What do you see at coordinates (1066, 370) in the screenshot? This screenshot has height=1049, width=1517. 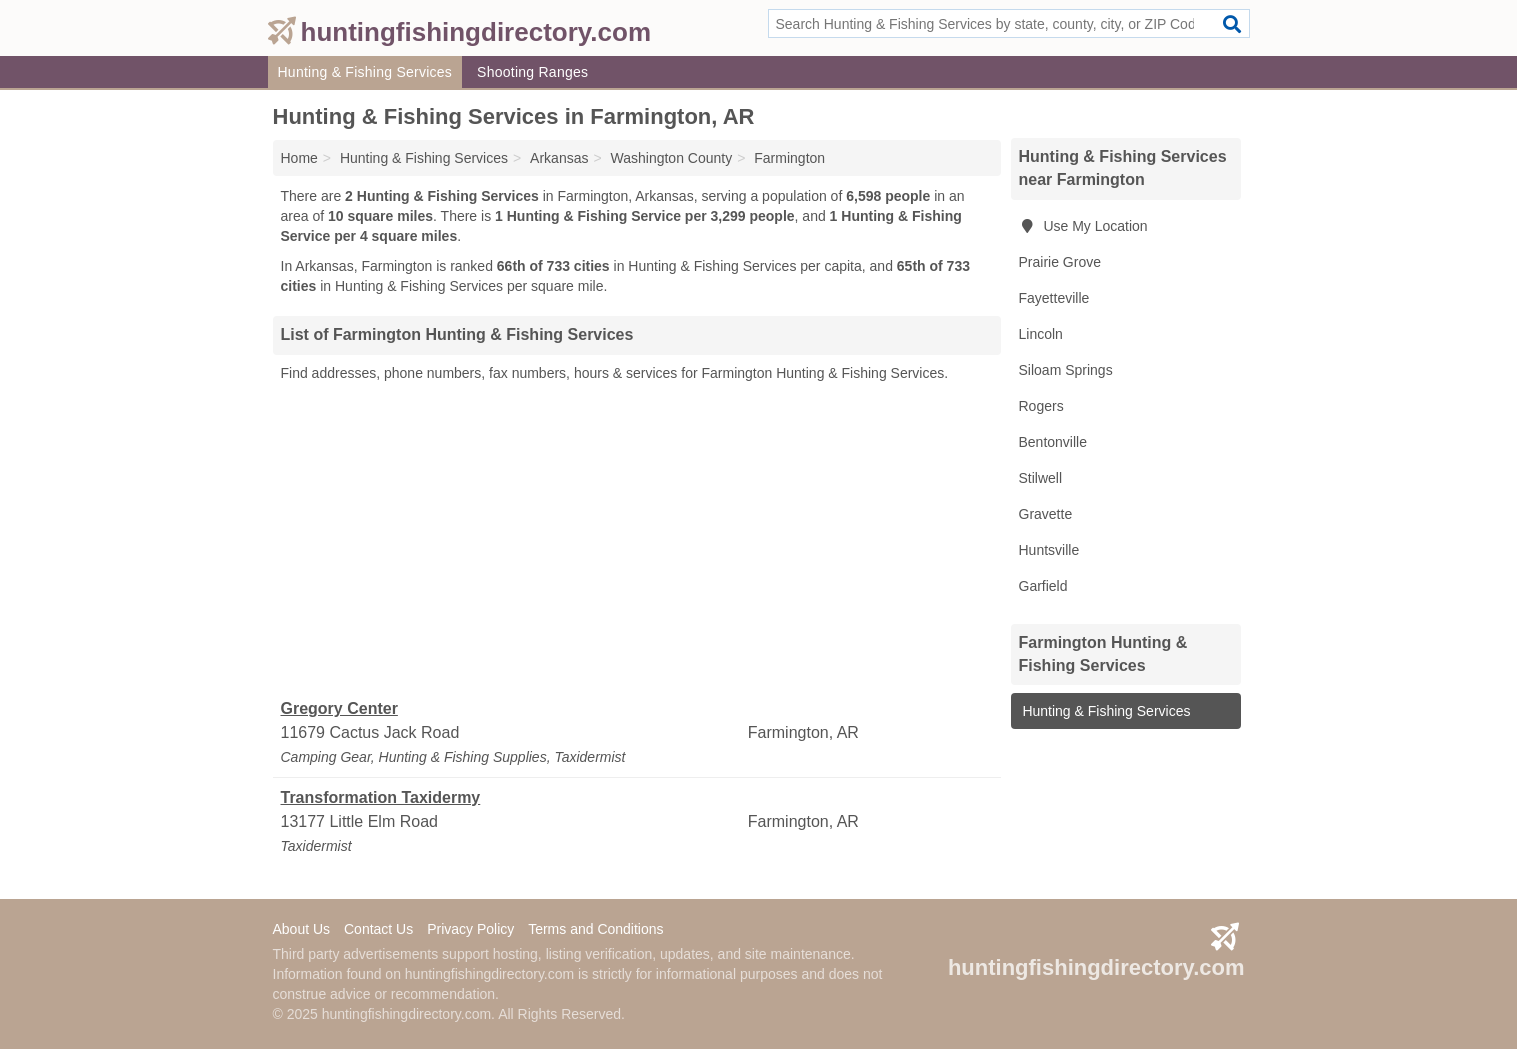 I see `Siloam Springs` at bounding box center [1066, 370].